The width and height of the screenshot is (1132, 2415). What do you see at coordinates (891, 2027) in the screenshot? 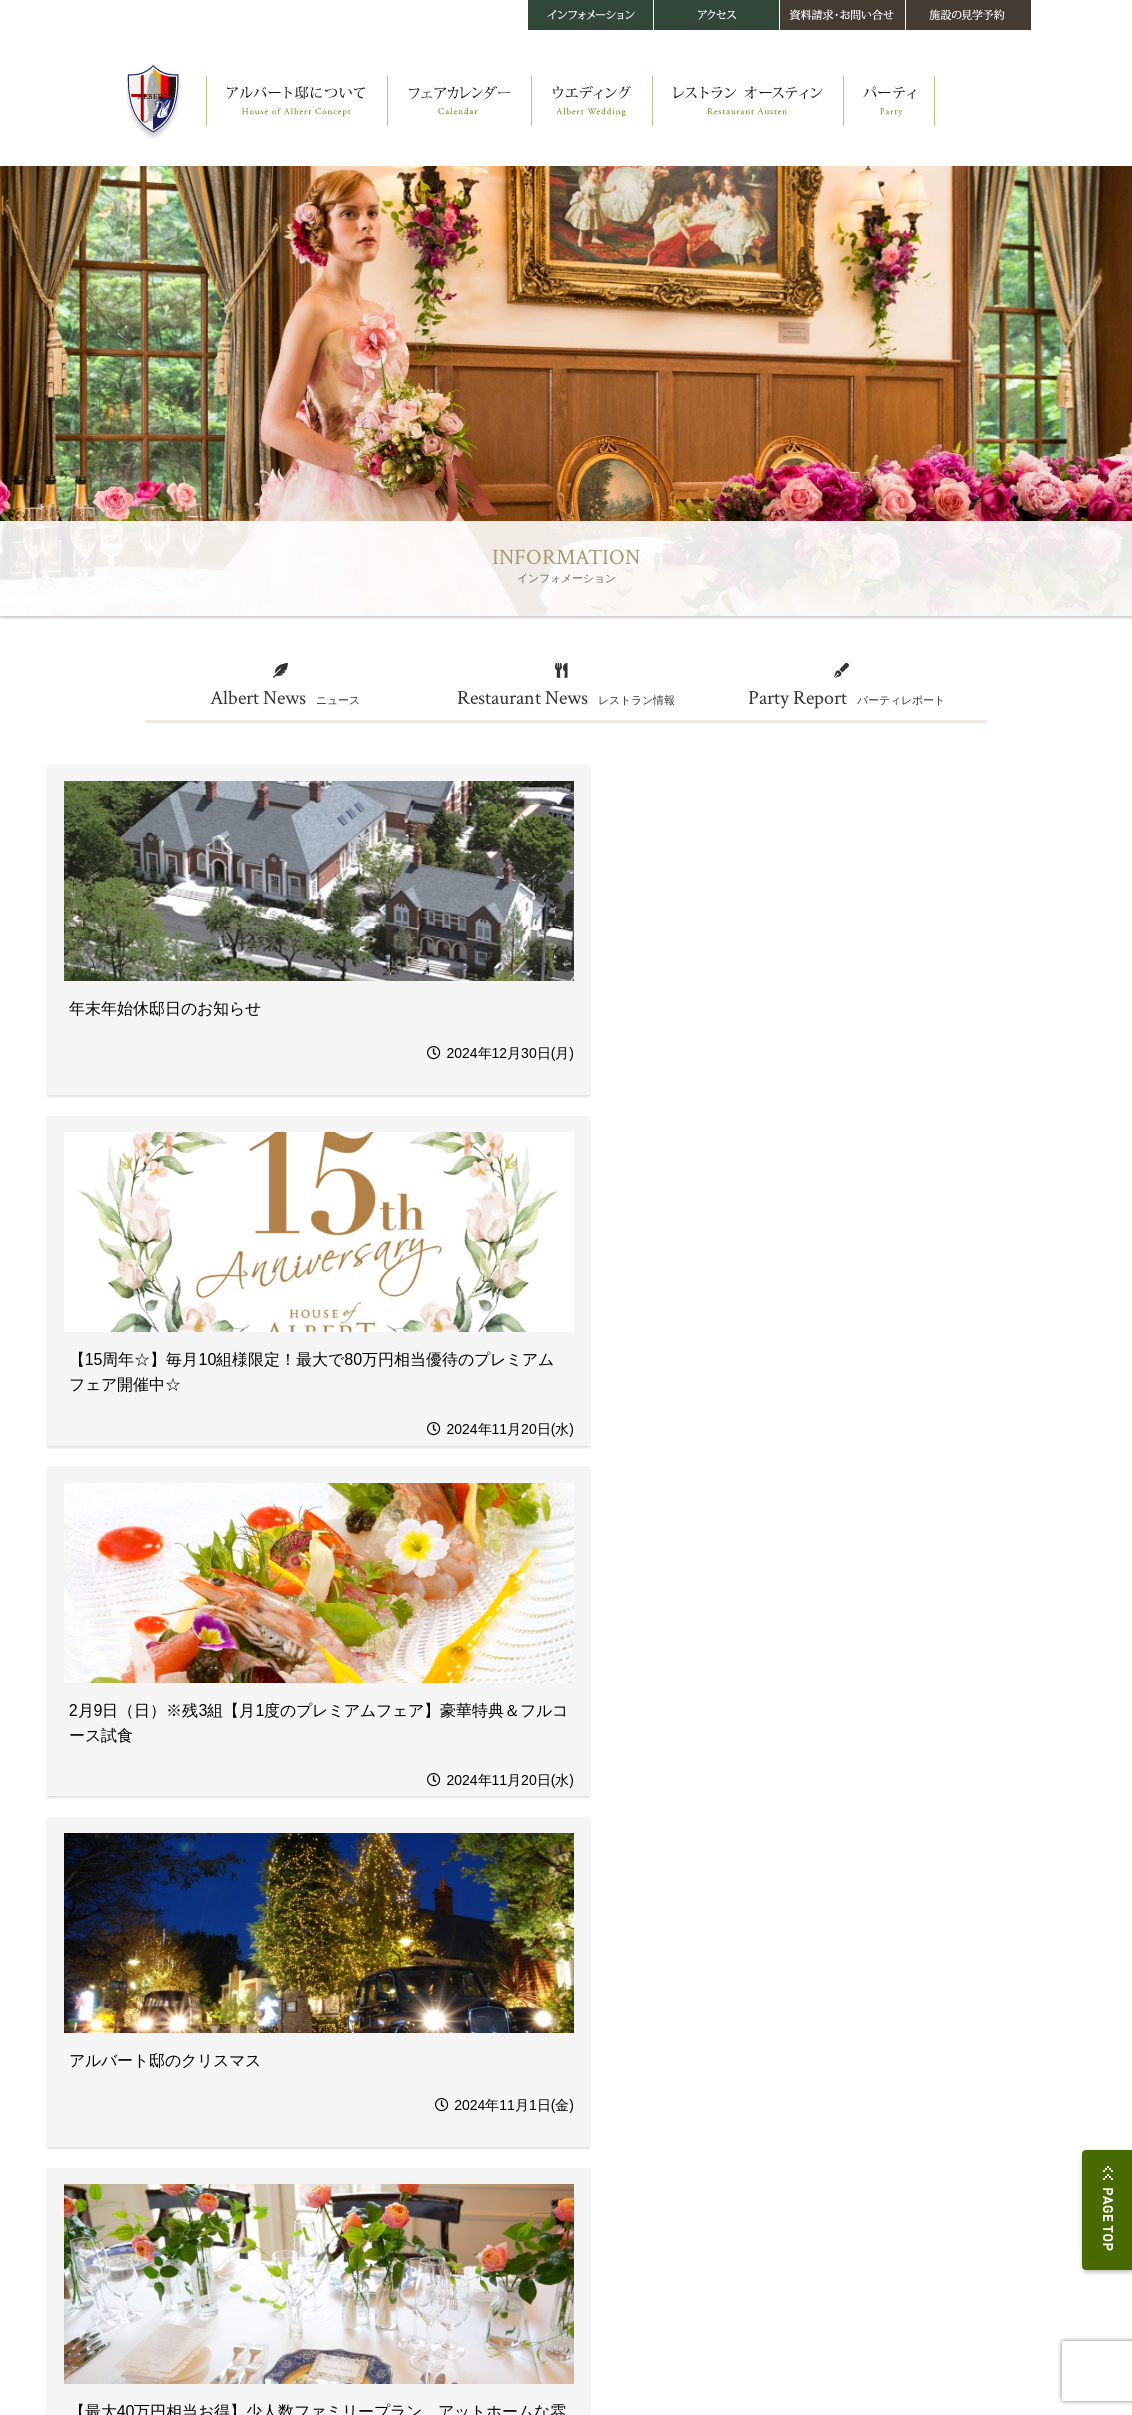
I see `施設の見学予約` at bounding box center [891, 2027].